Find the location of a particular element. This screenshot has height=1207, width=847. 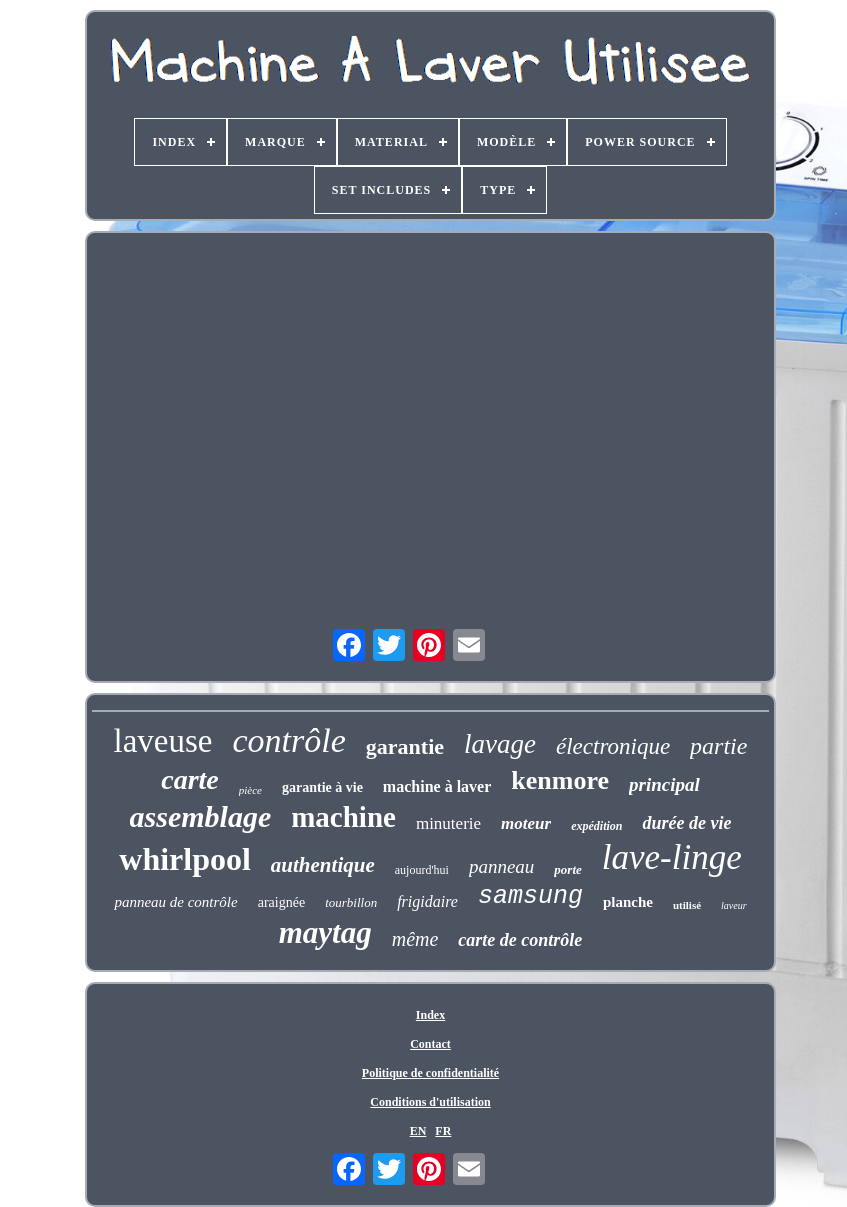

aujourd'hui is located at coordinates (422, 870).